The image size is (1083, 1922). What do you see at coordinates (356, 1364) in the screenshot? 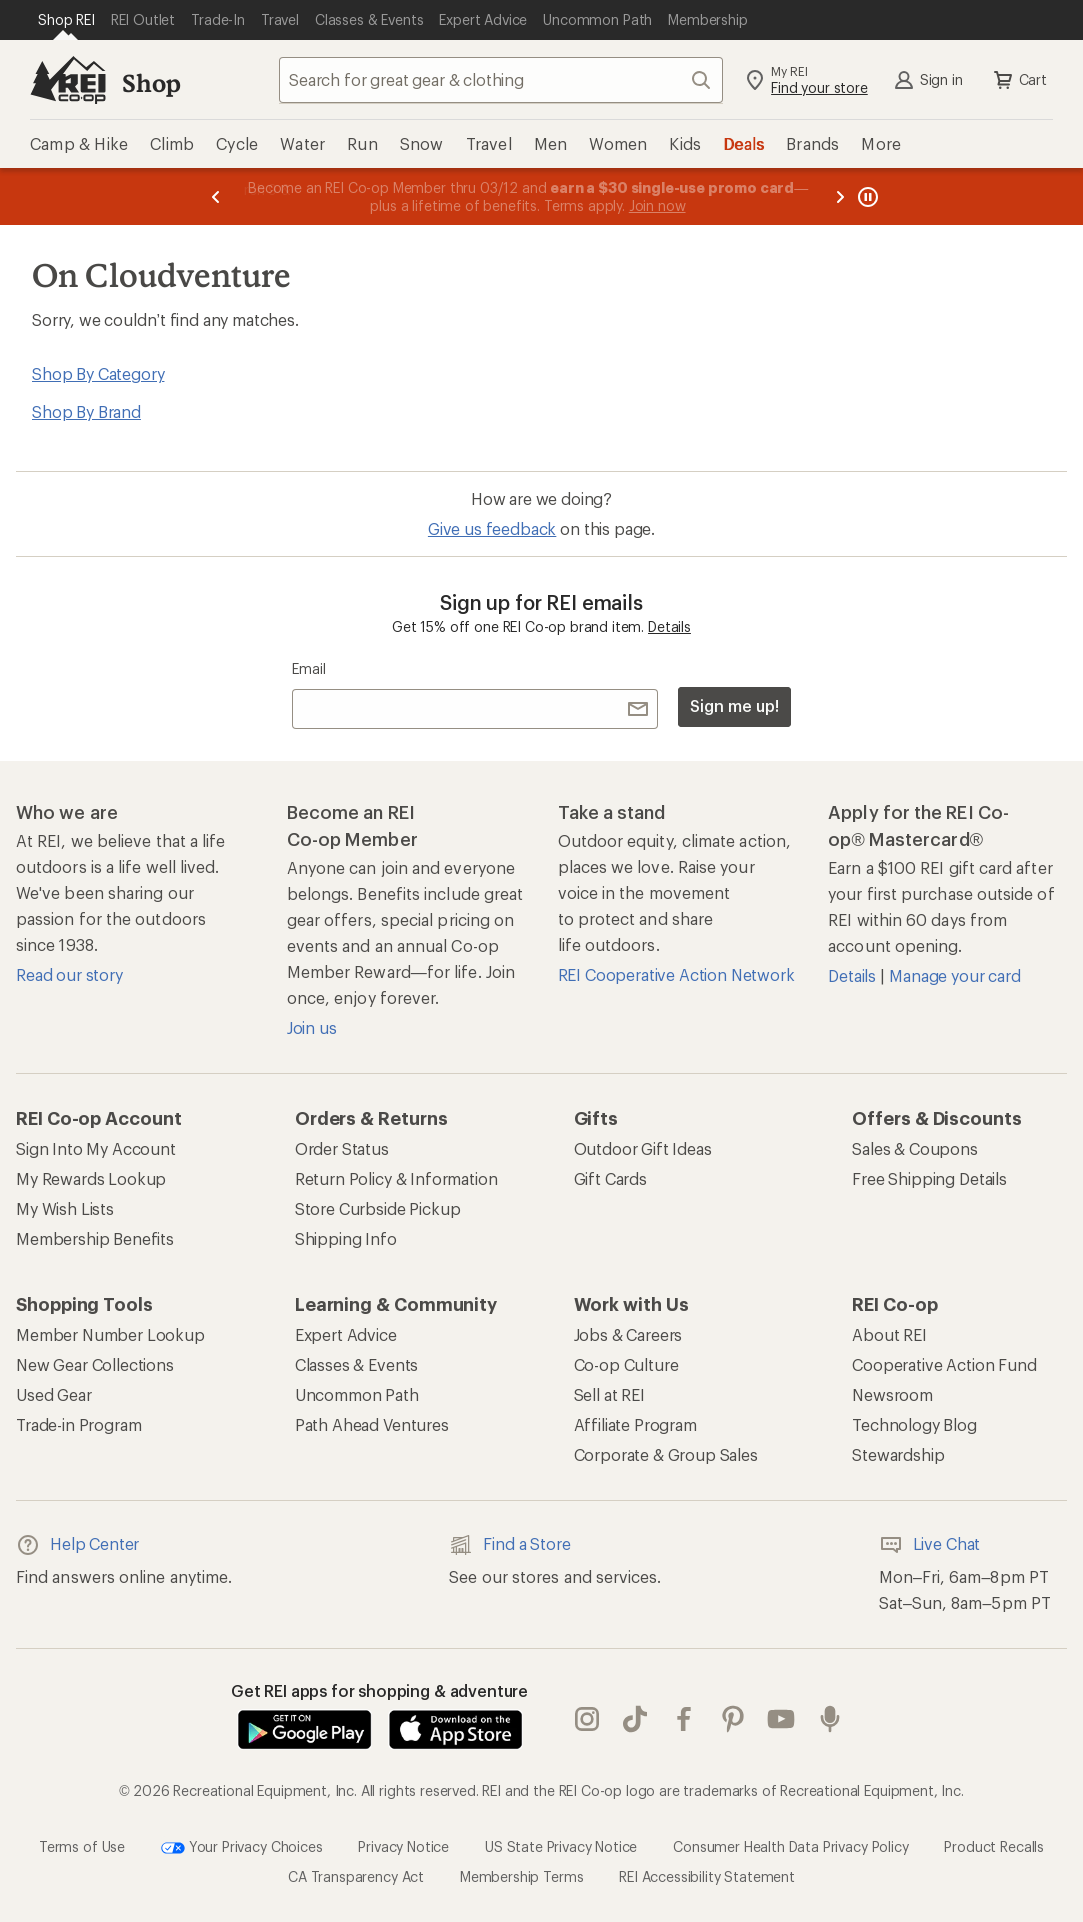
I see `Classes & Events` at bounding box center [356, 1364].